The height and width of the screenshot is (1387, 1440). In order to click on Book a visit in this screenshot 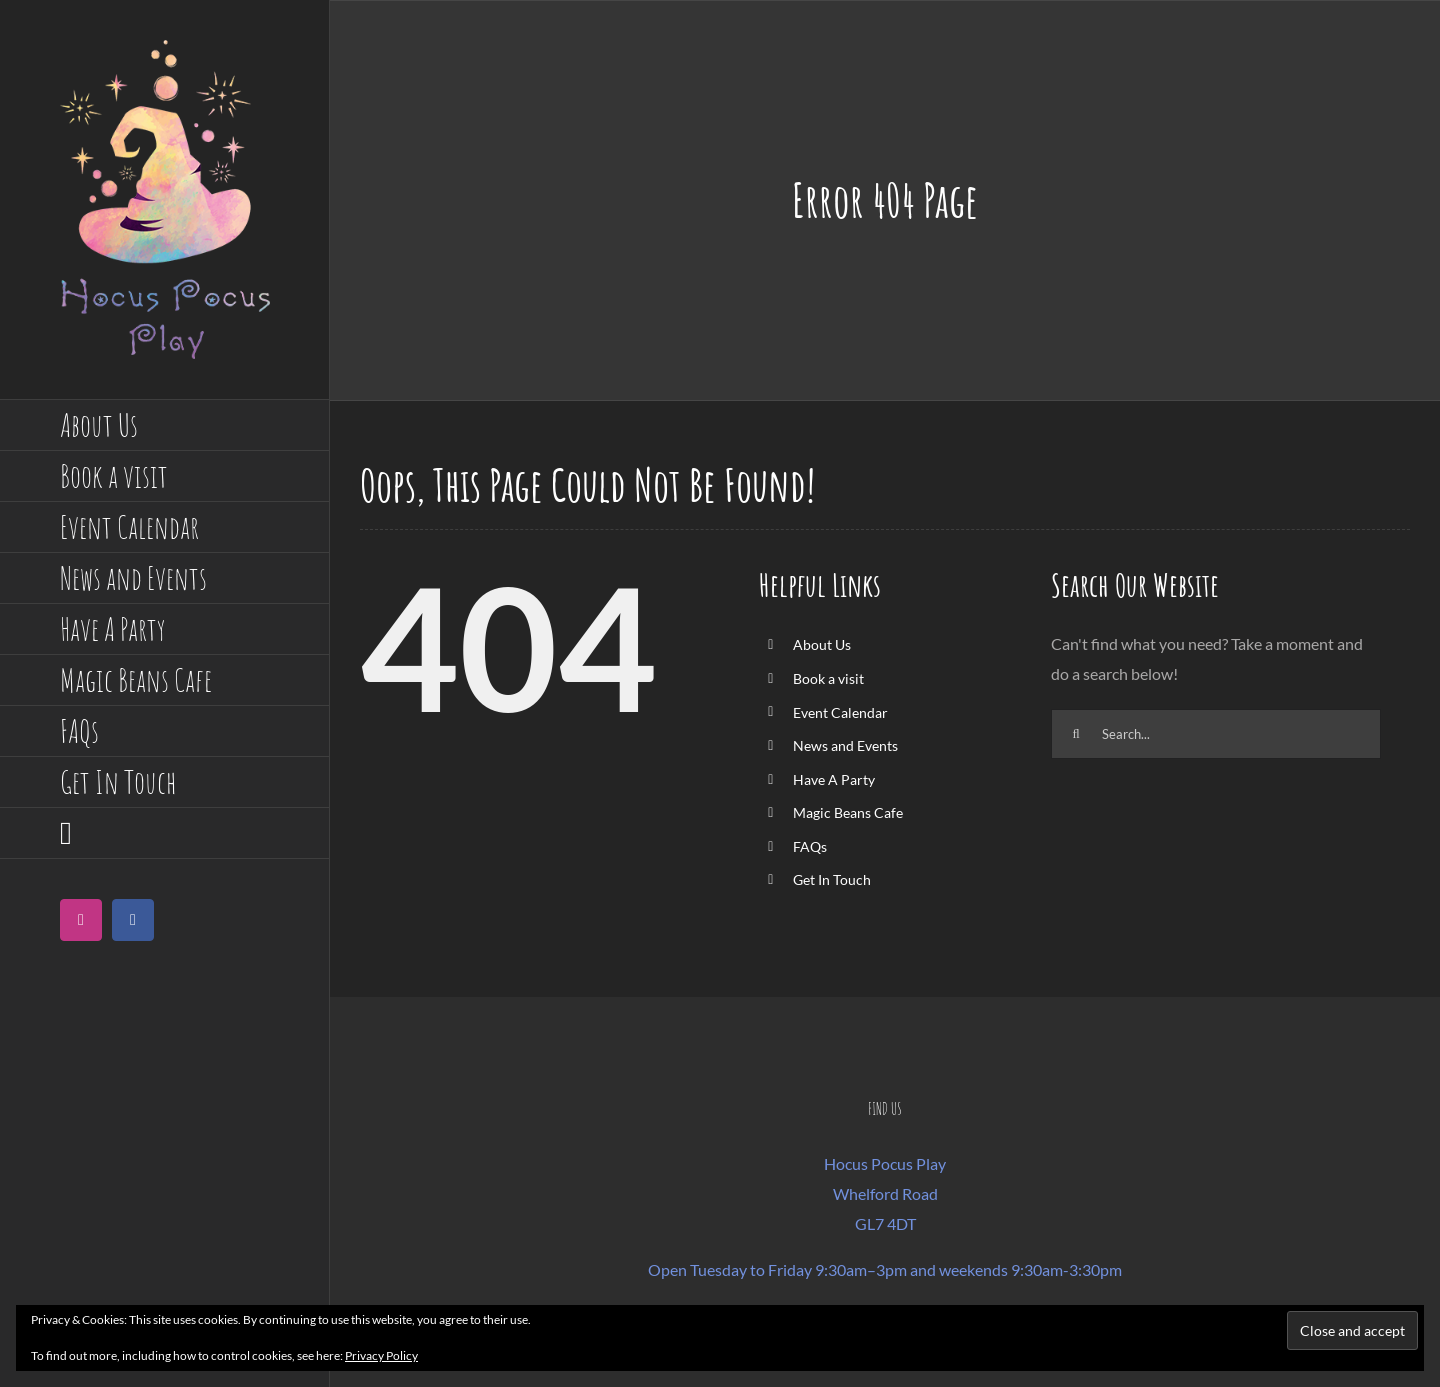, I will do `click(828, 678)`.